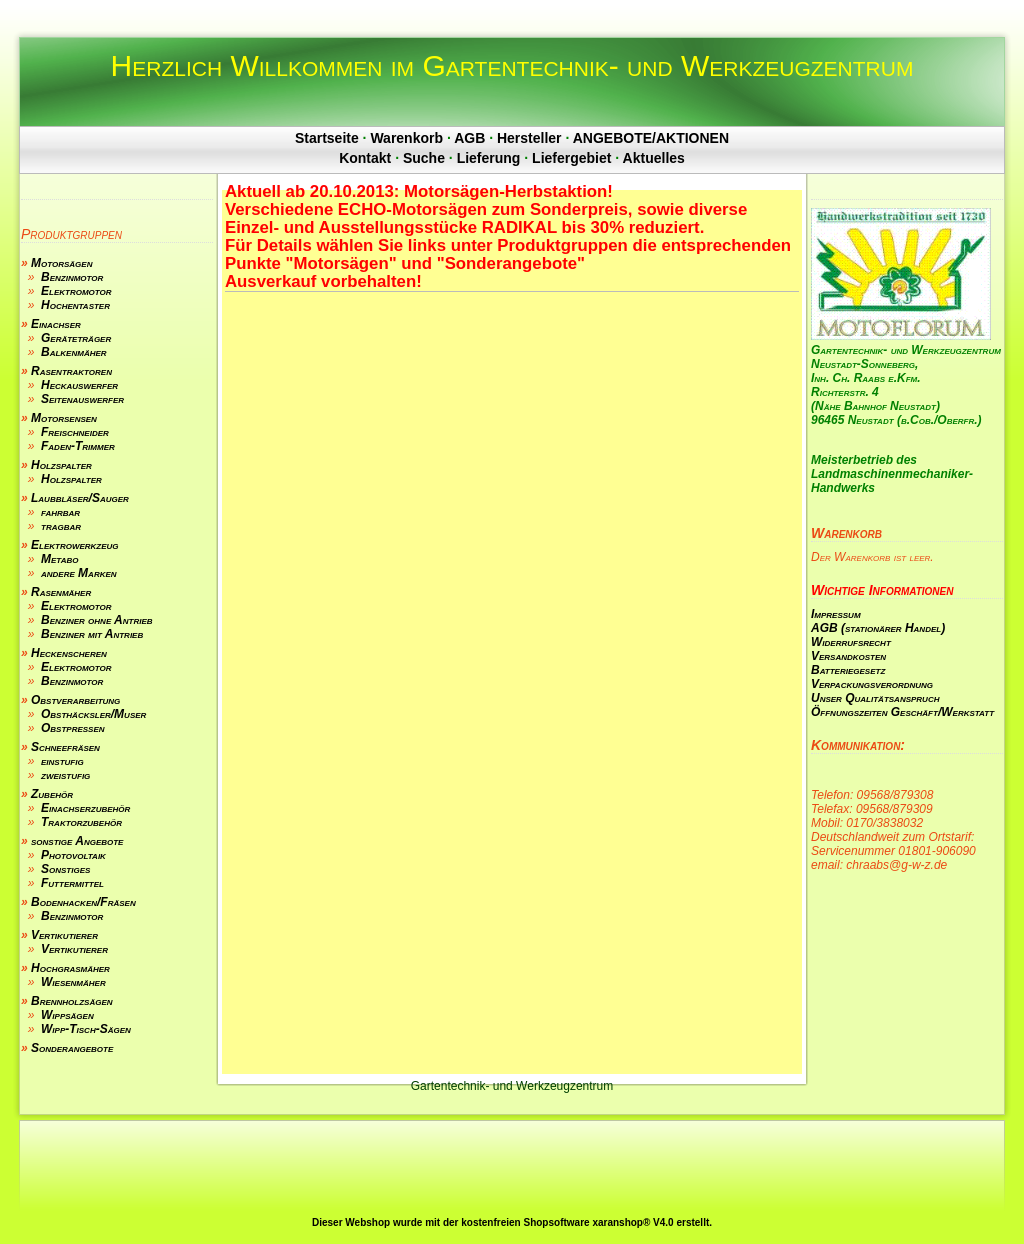 Image resolution: width=1024 pixels, height=1244 pixels. What do you see at coordinates (73, 728) in the screenshot?
I see `Obstpressen` at bounding box center [73, 728].